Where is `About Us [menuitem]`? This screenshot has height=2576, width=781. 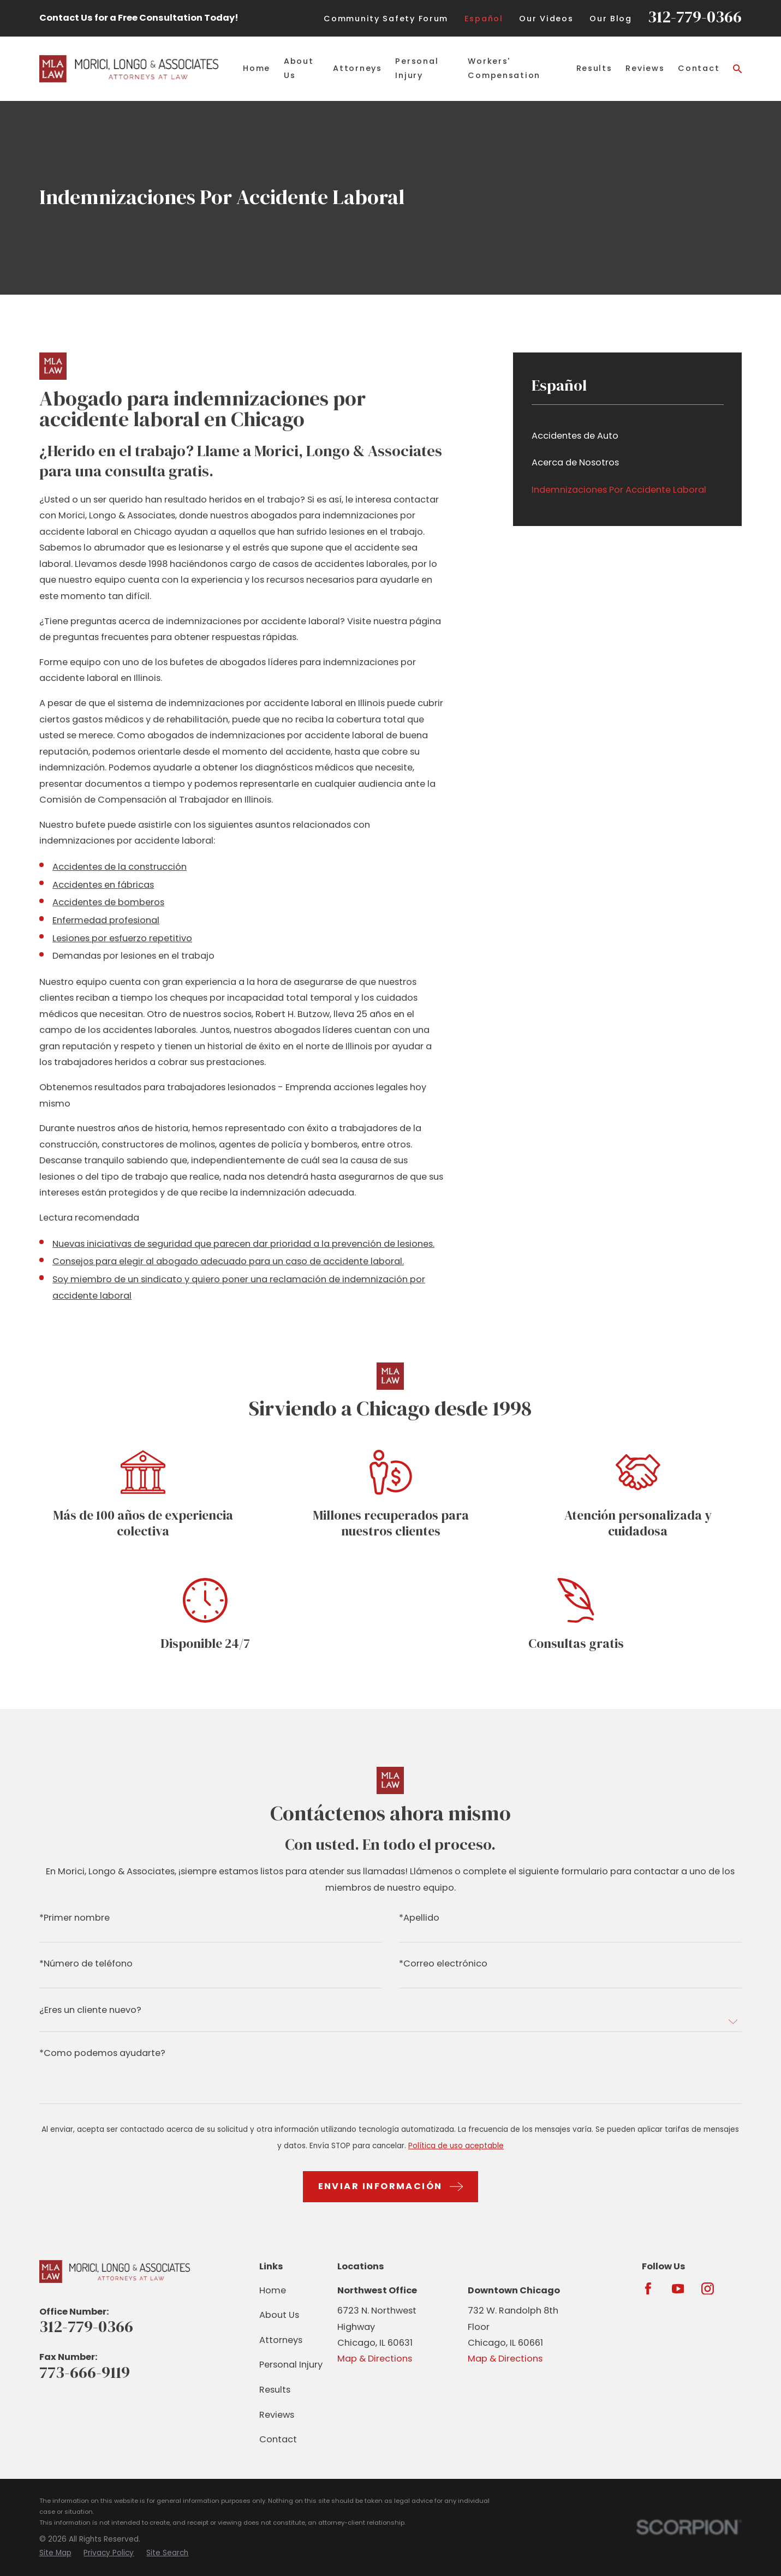 About Us [menuitem] is located at coordinates (299, 68).